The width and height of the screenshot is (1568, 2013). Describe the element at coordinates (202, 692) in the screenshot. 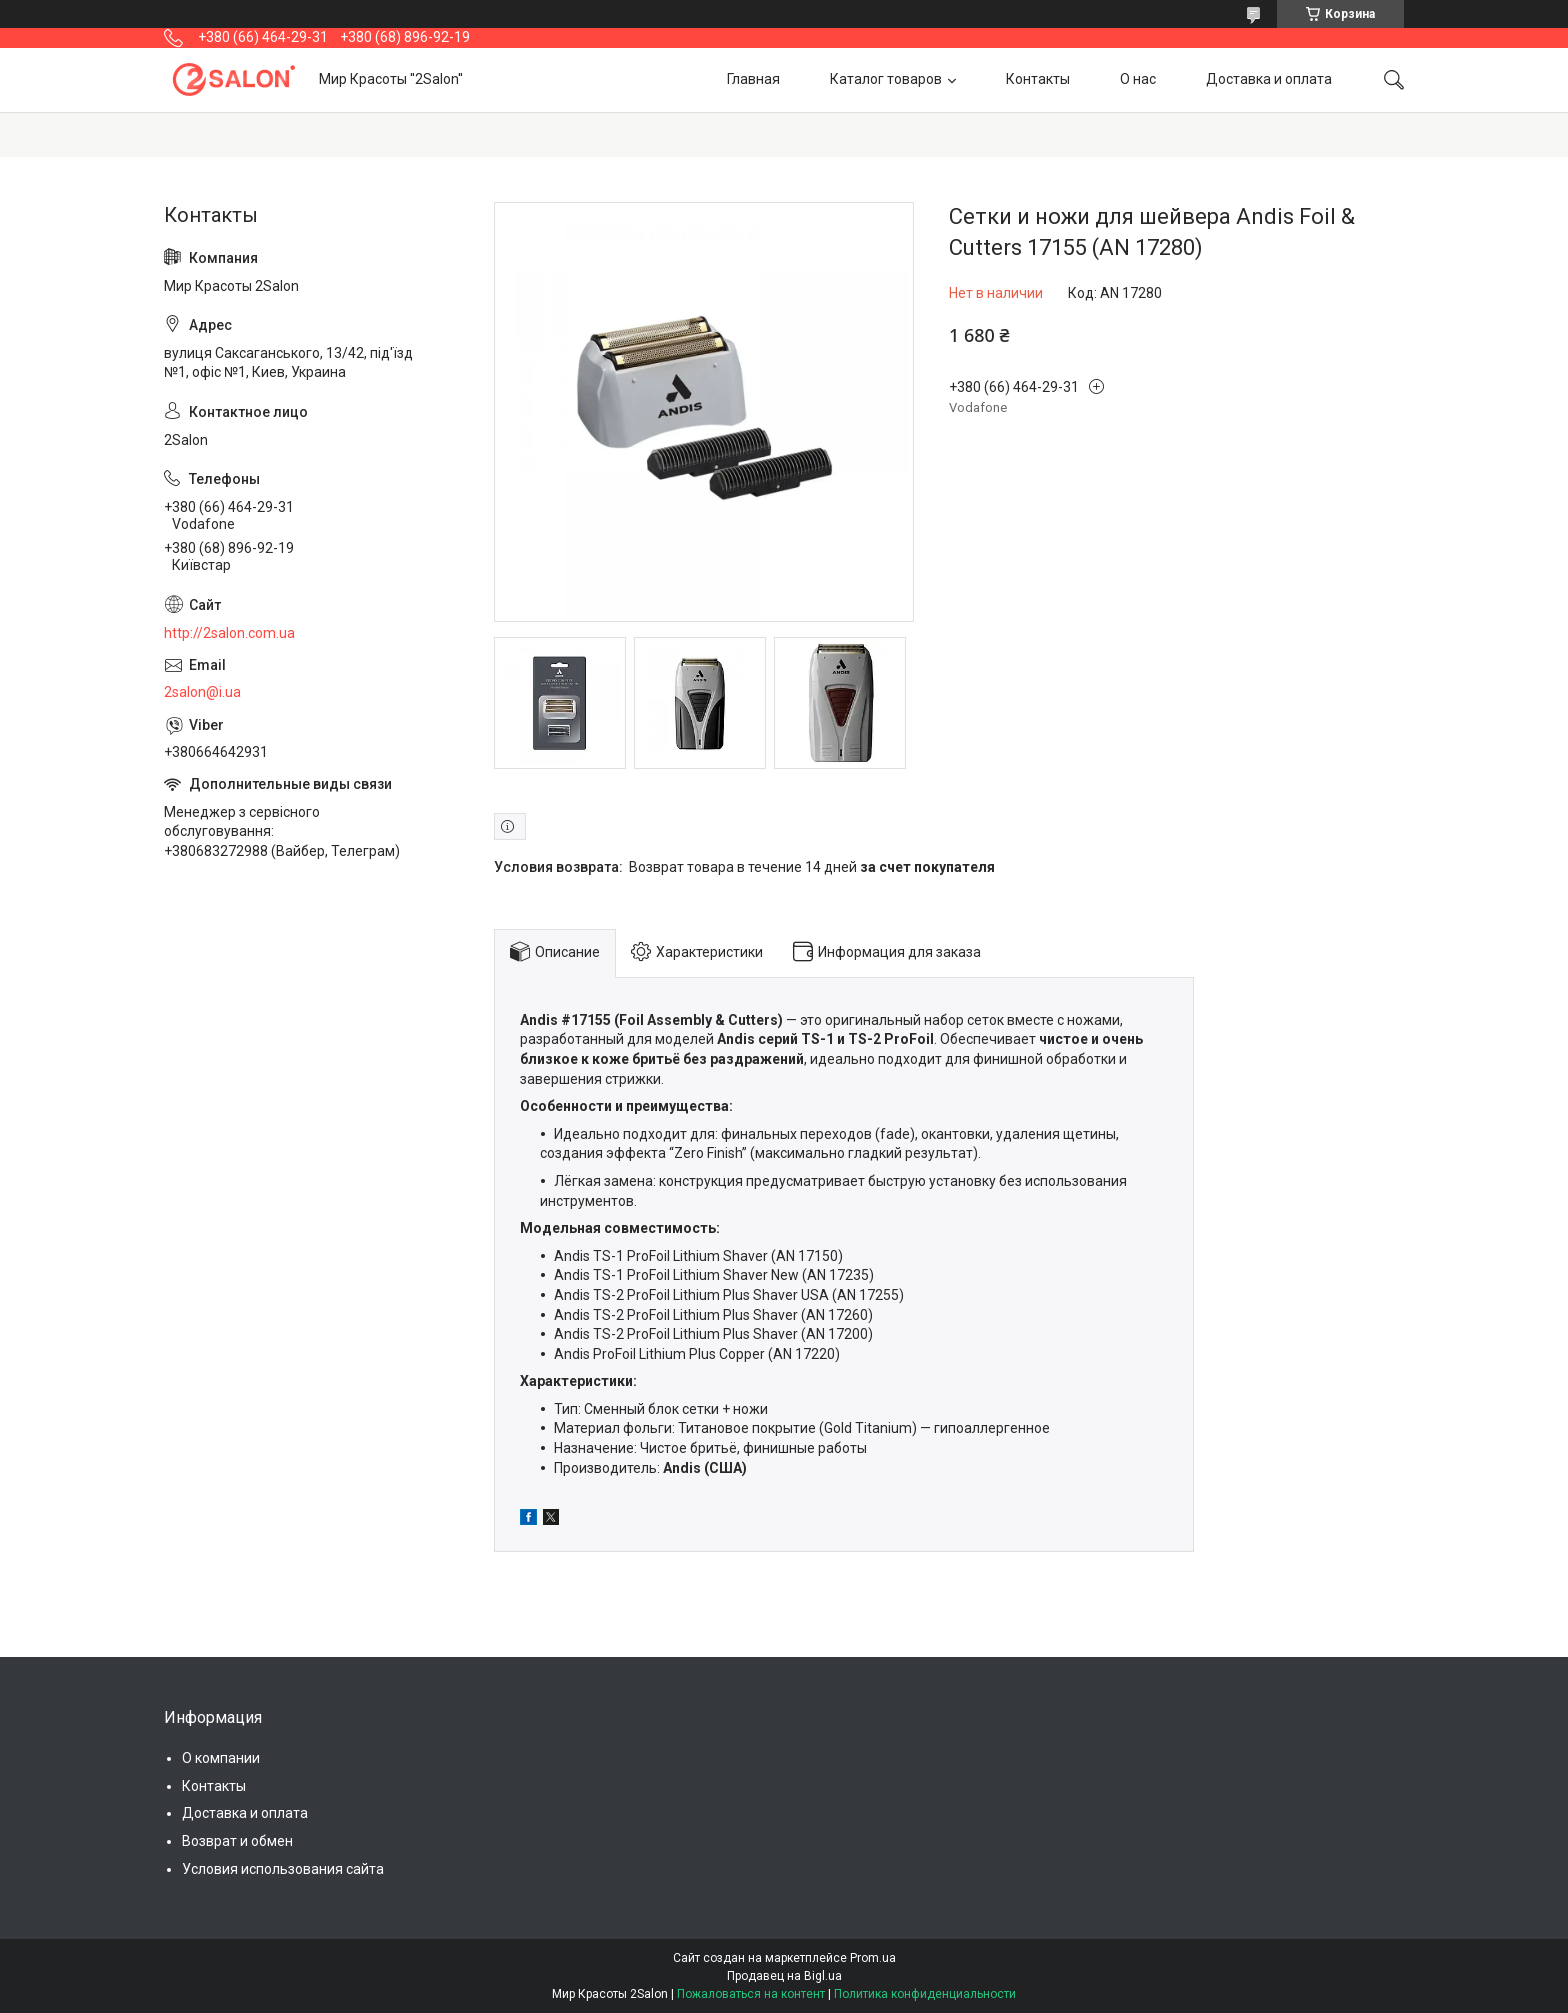

I see `2salon@i.ua` at that location.